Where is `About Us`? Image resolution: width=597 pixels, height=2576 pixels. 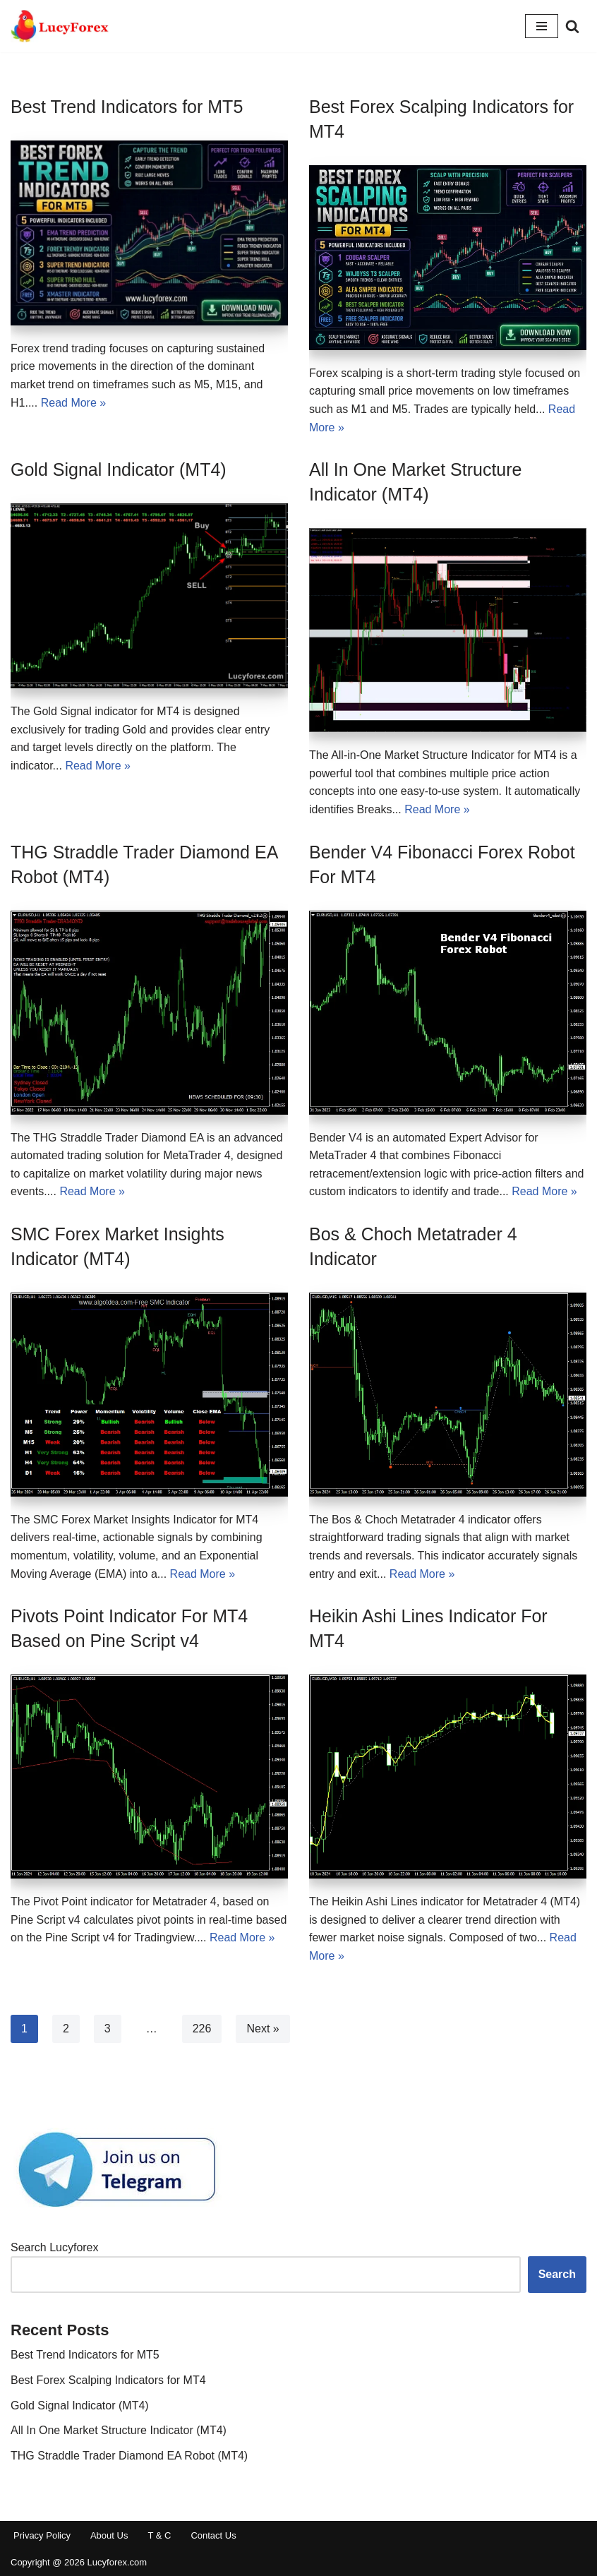
About Us is located at coordinates (109, 2535).